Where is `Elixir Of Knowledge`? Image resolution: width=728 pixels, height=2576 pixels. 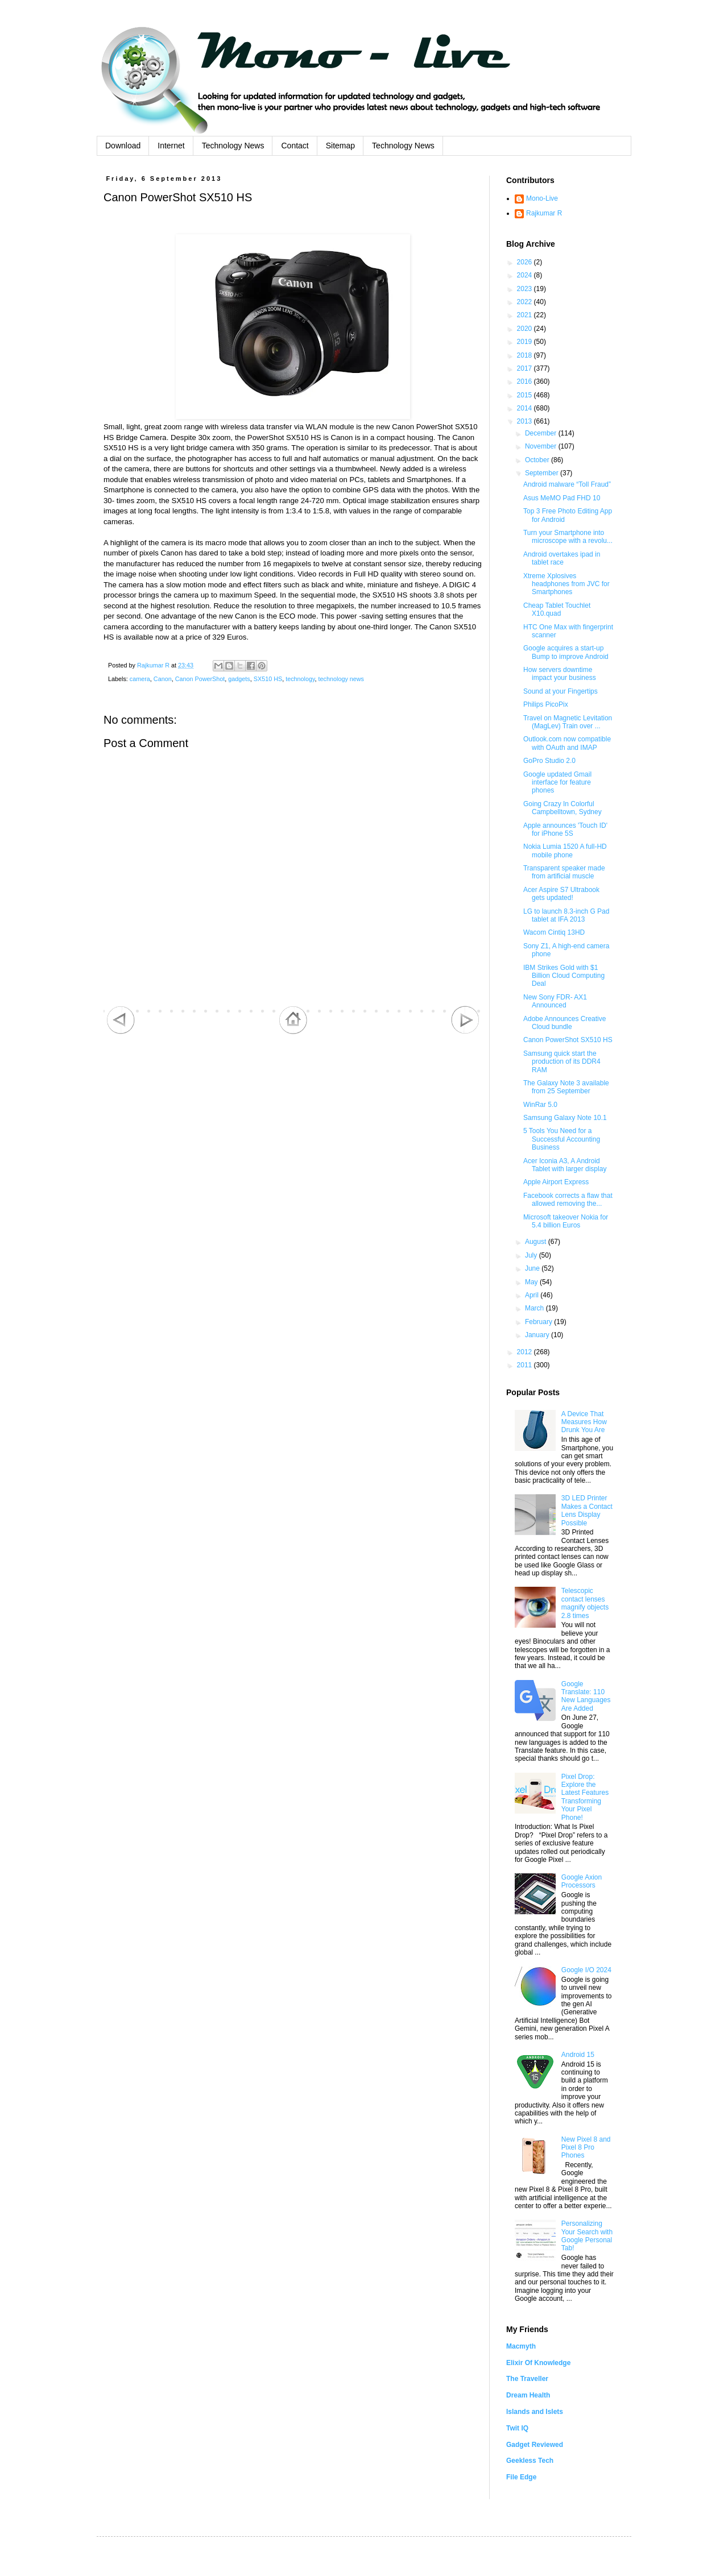
Elixir Of Knowledge is located at coordinates (538, 2363).